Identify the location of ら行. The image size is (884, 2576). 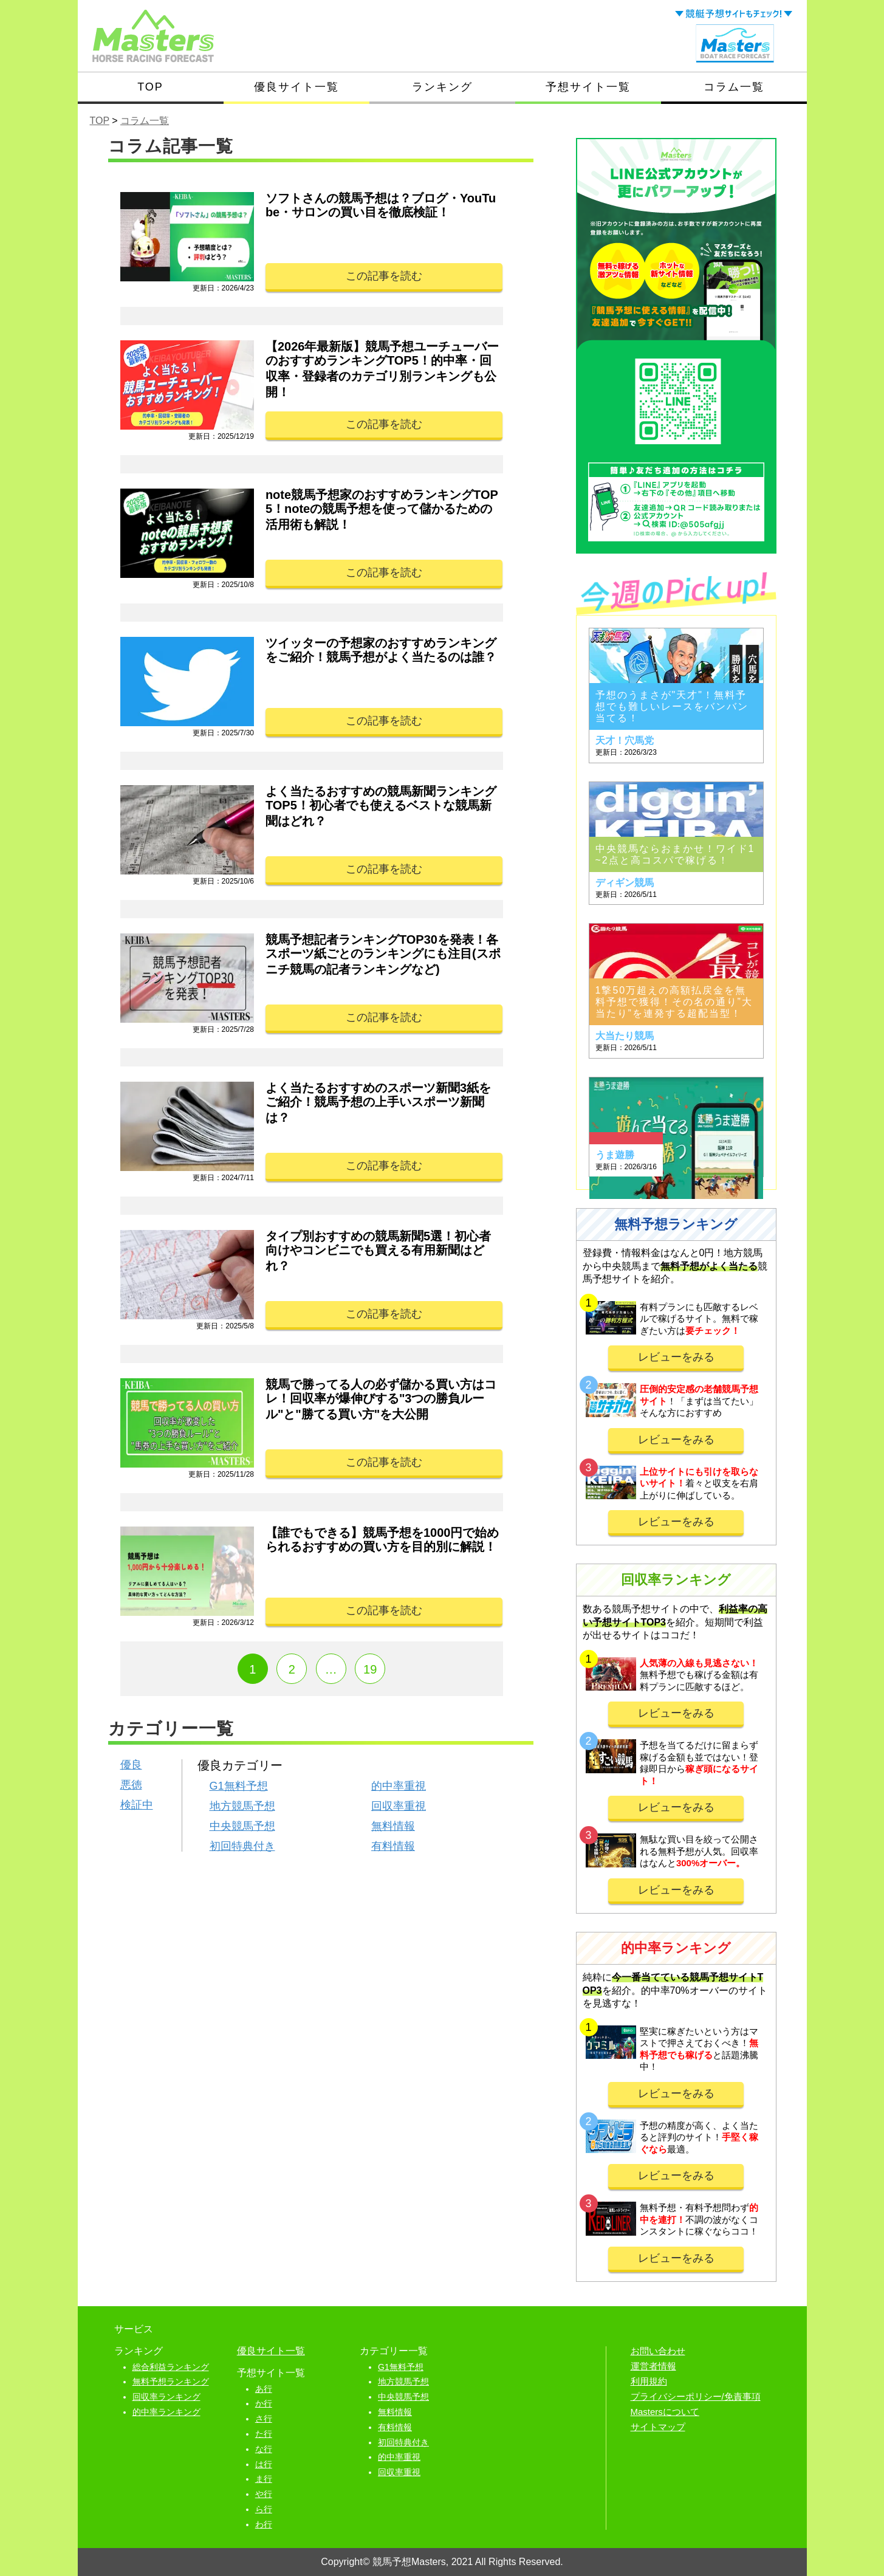
(263, 2509).